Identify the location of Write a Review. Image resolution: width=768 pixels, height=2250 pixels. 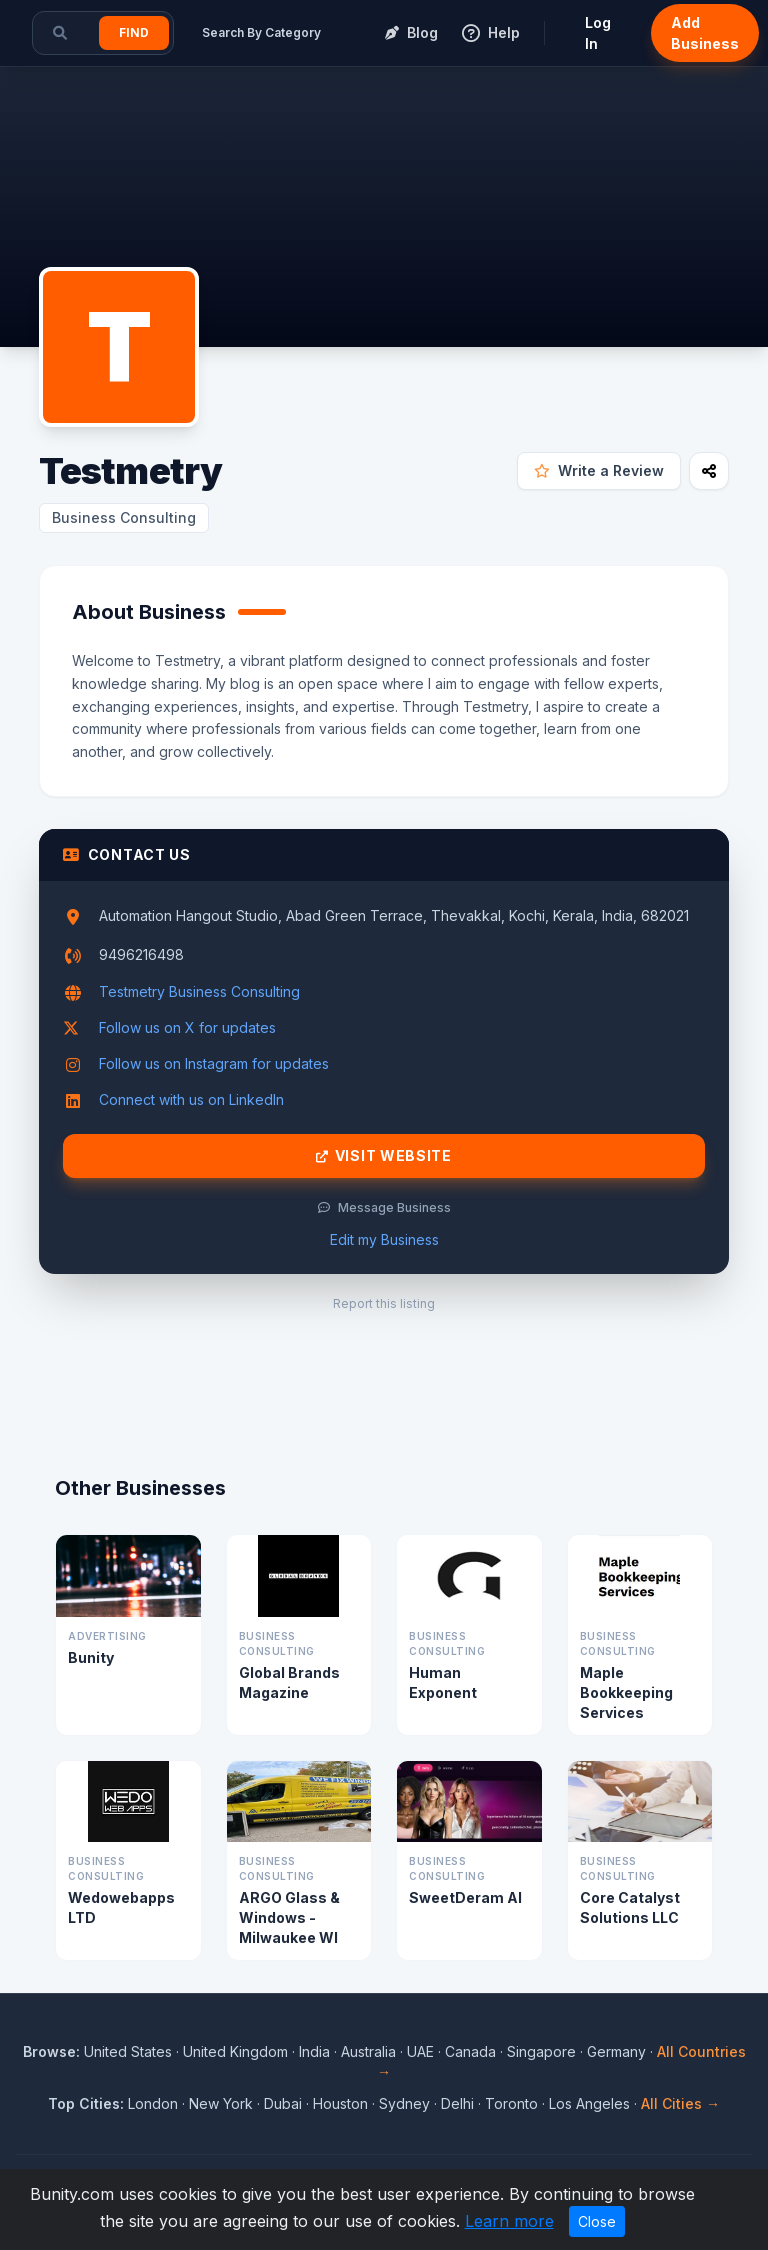
(599, 470).